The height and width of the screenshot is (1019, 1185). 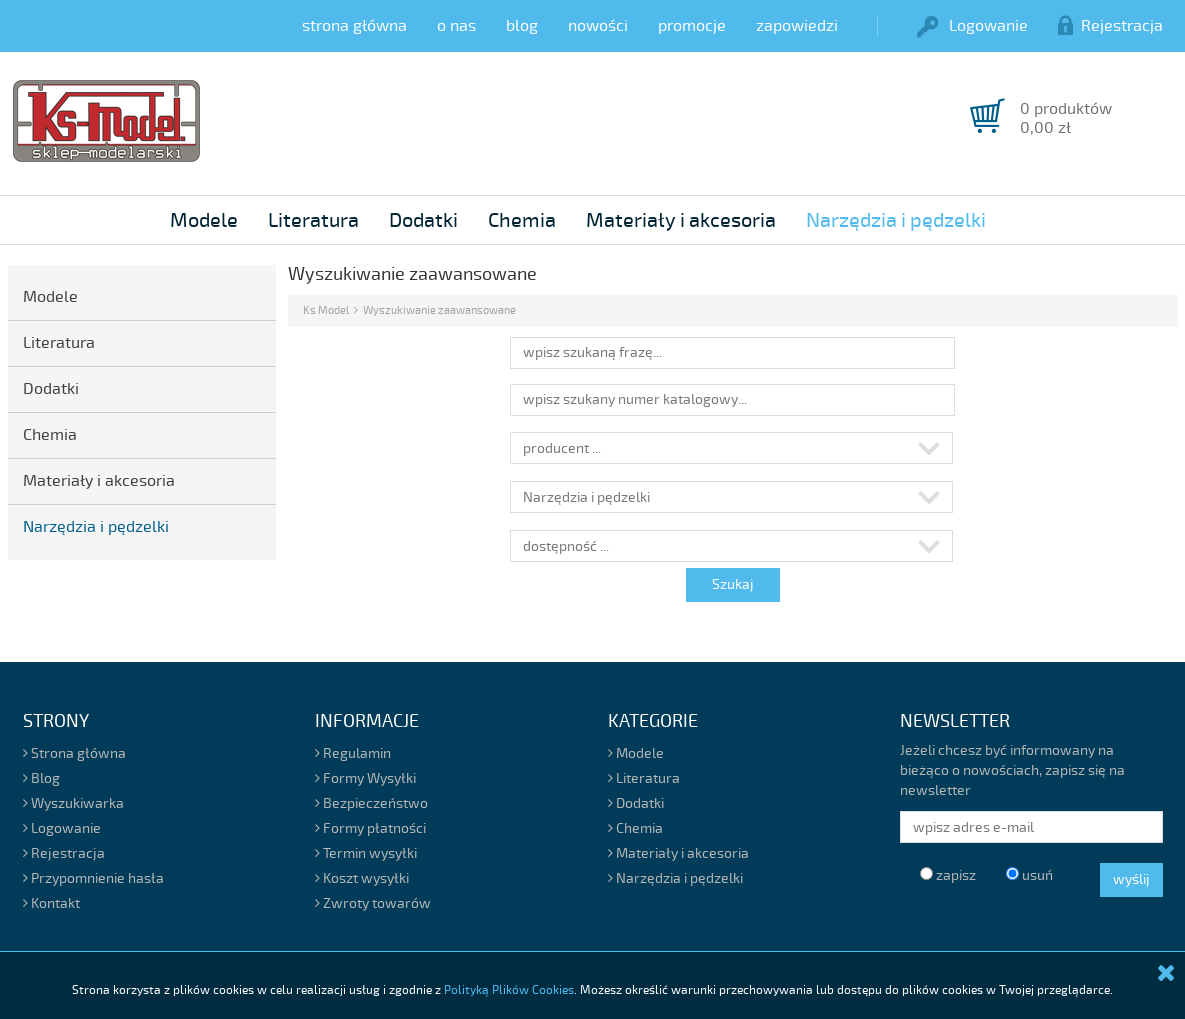 I want to click on zapowiedzi, so click(x=797, y=26).